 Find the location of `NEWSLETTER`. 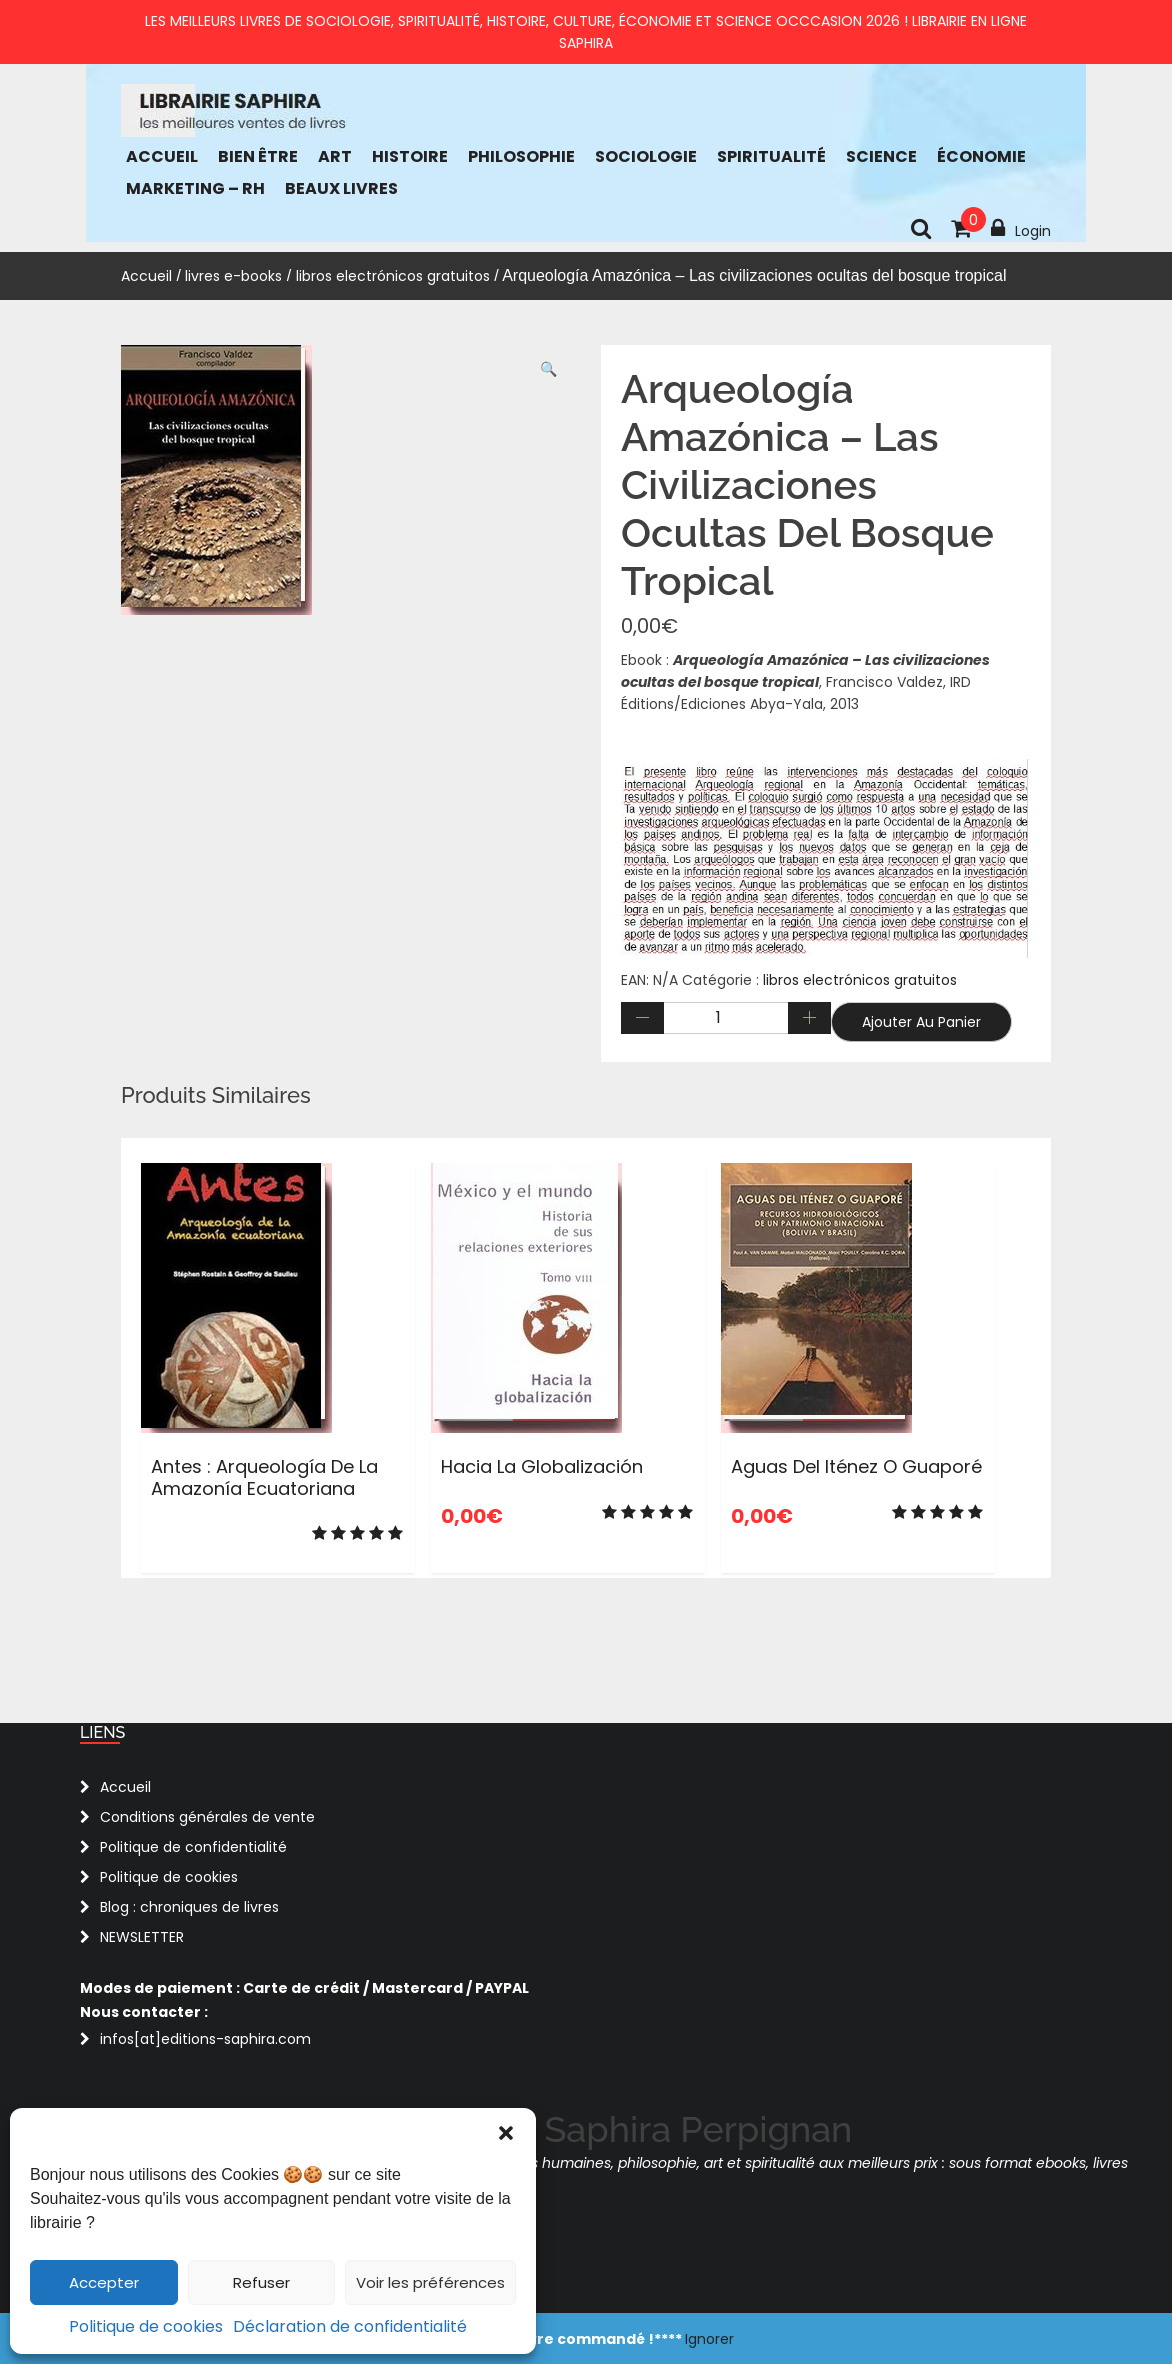

NEWSLETTER is located at coordinates (142, 1937).